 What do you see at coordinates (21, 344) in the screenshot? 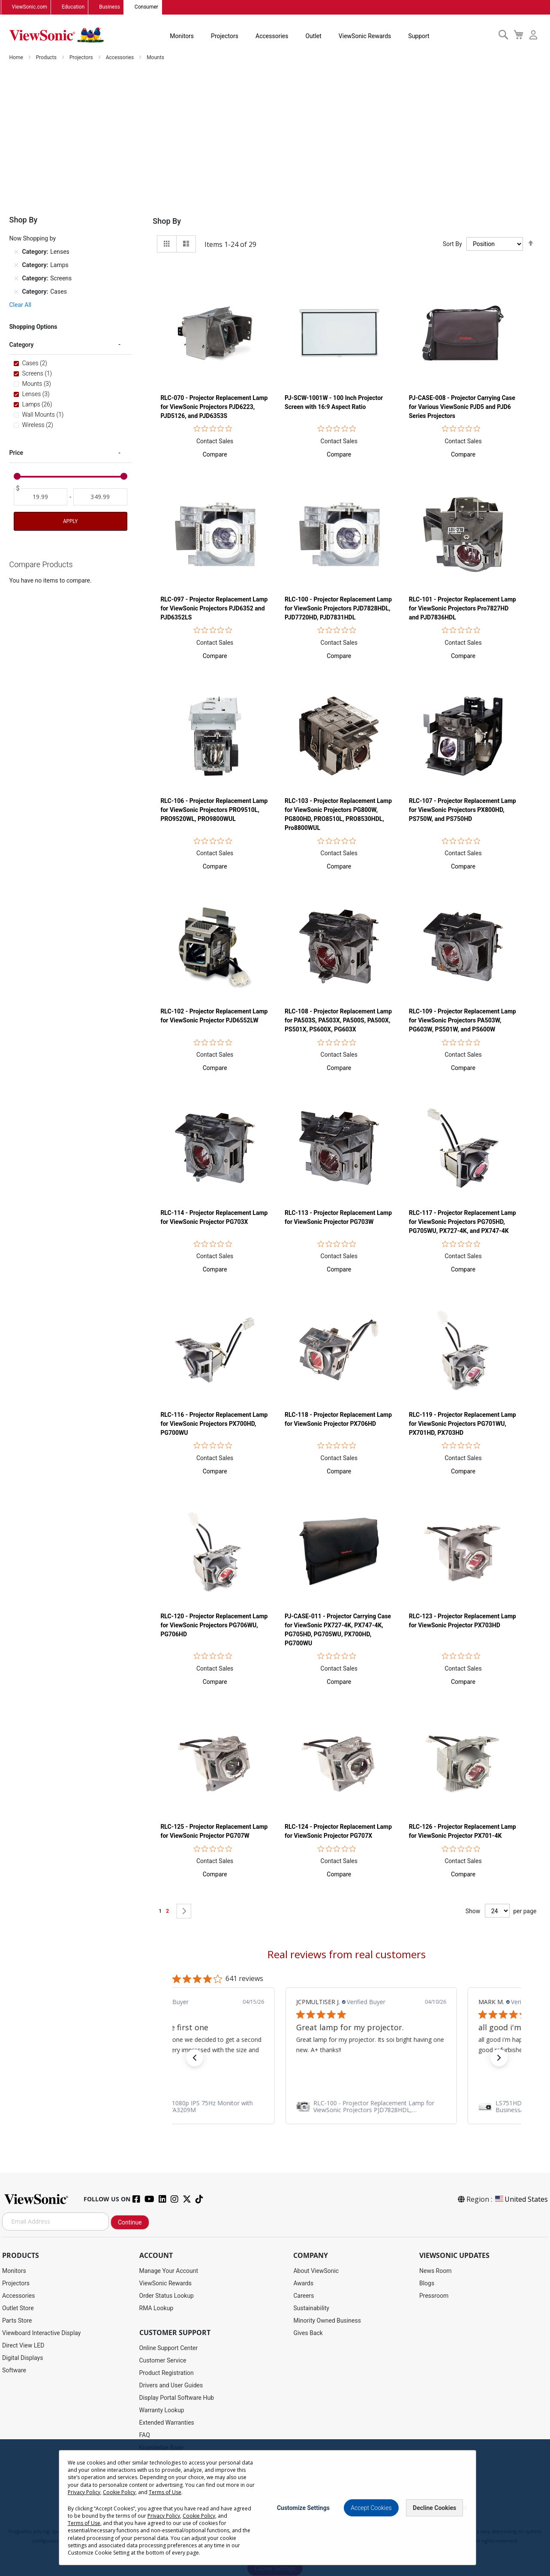
I see `Category [tab]` at bounding box center [21, 344].